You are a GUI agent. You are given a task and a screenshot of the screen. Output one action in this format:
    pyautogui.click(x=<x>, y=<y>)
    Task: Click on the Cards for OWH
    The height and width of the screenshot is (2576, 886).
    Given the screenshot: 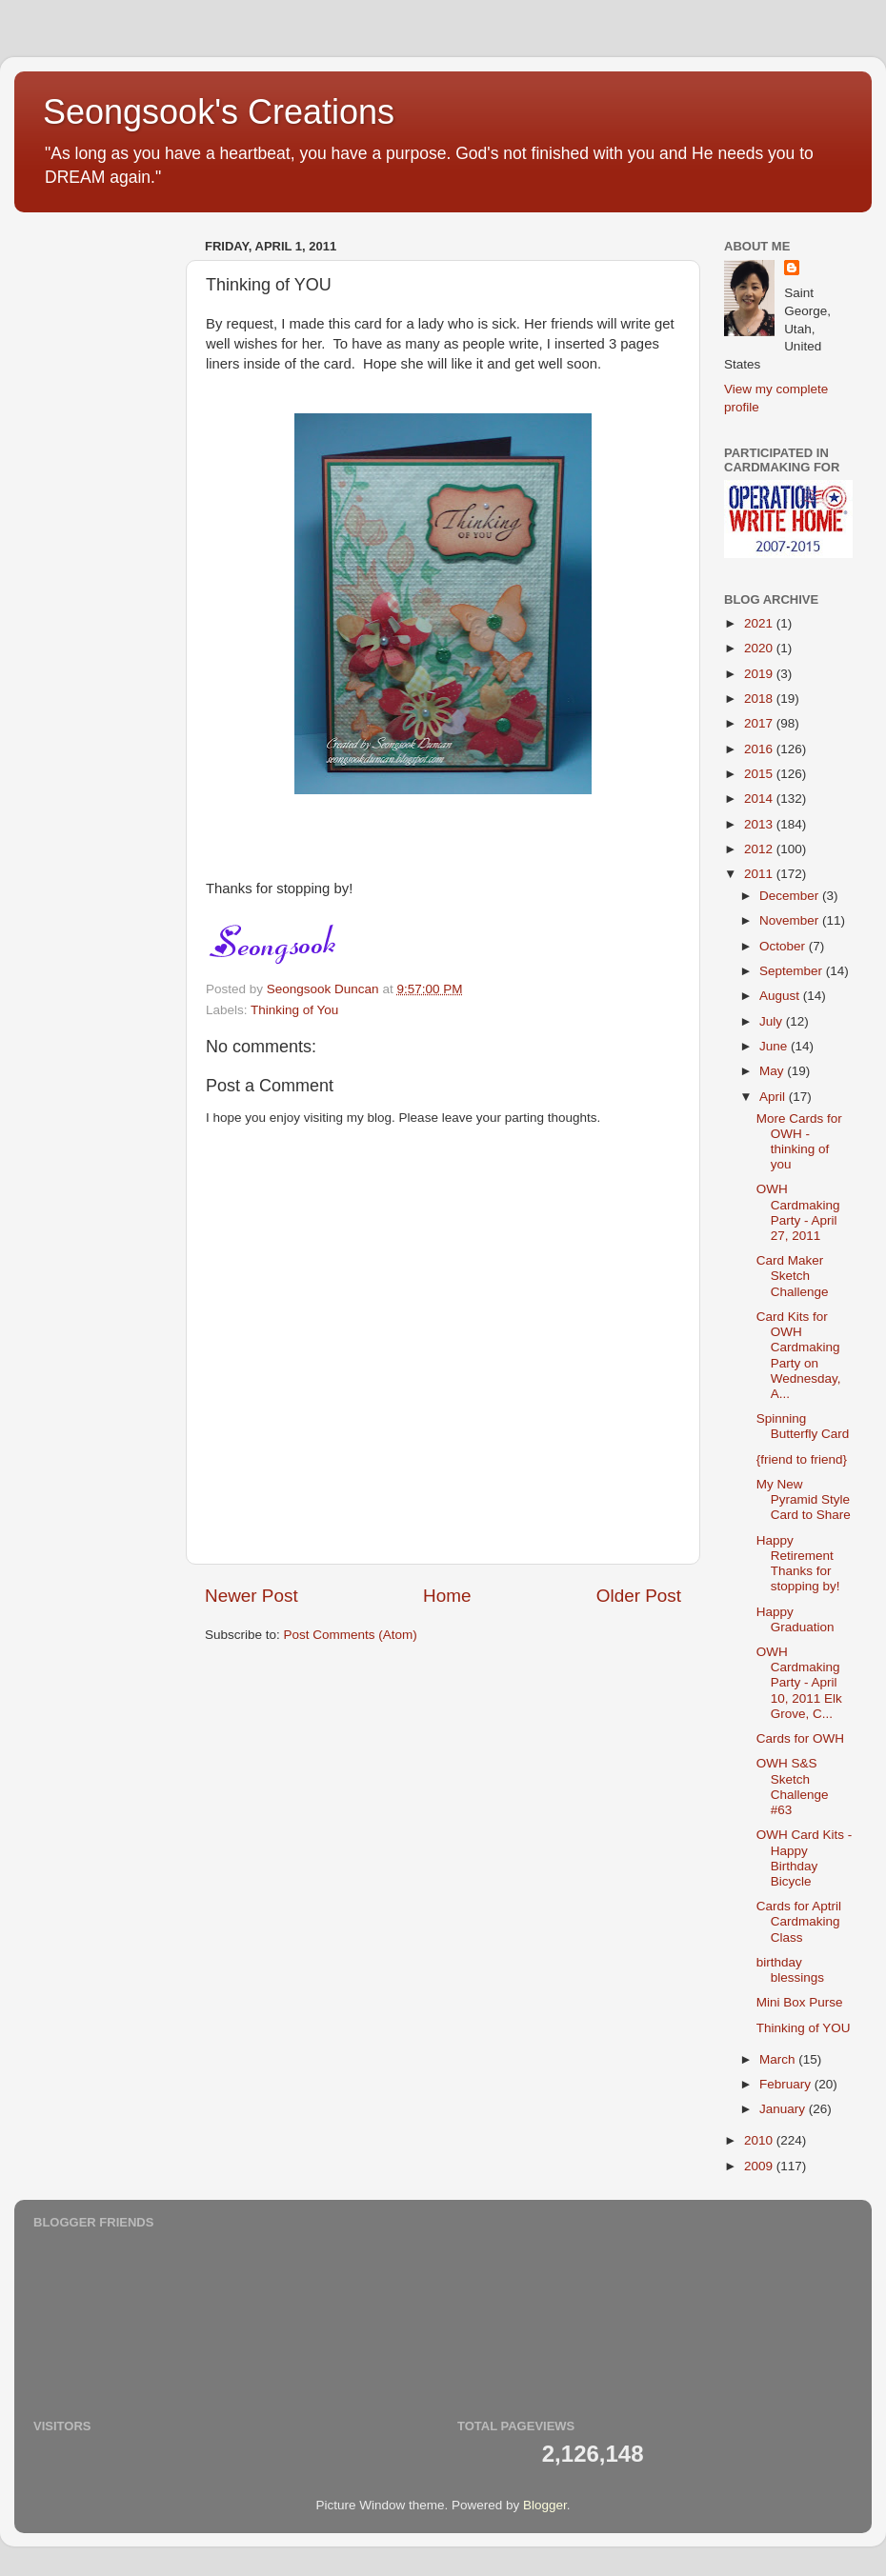 What is the action you would take?
    pyautogui.click(x=800, y=1738)
    